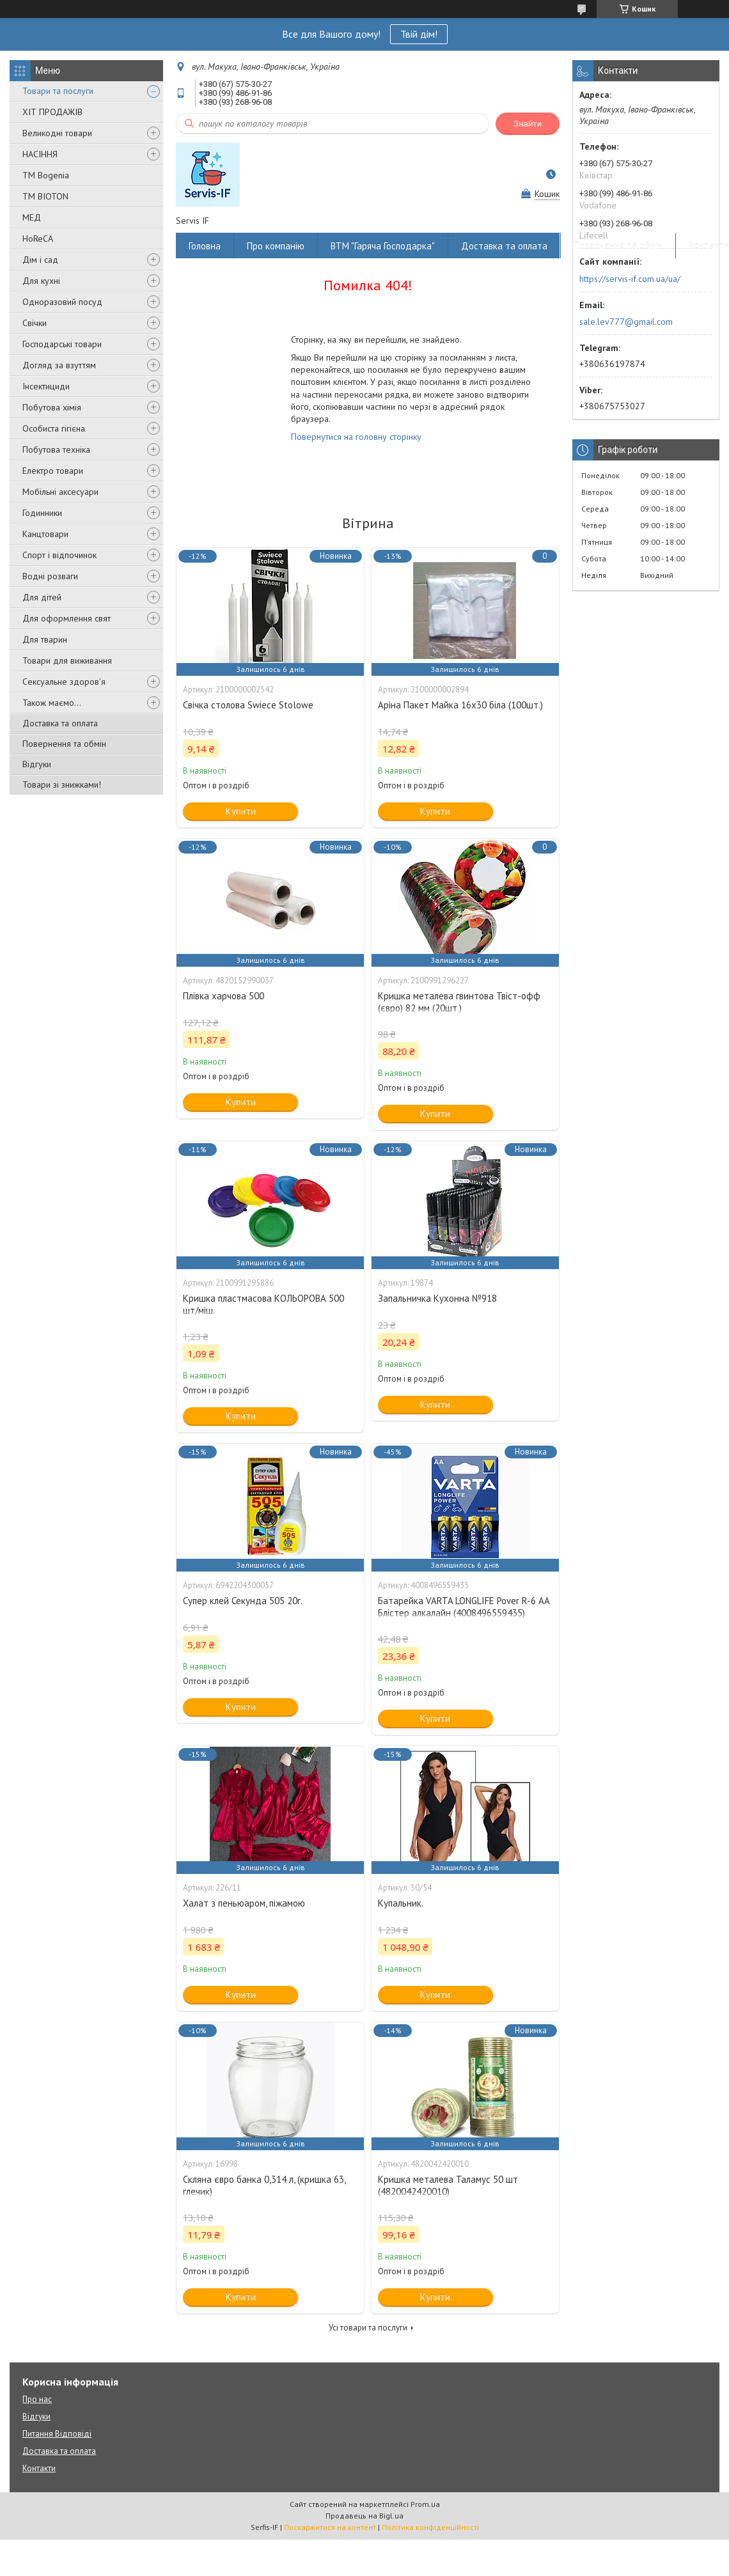  I want to click on Товари зі знижками!, so click(61, 784).